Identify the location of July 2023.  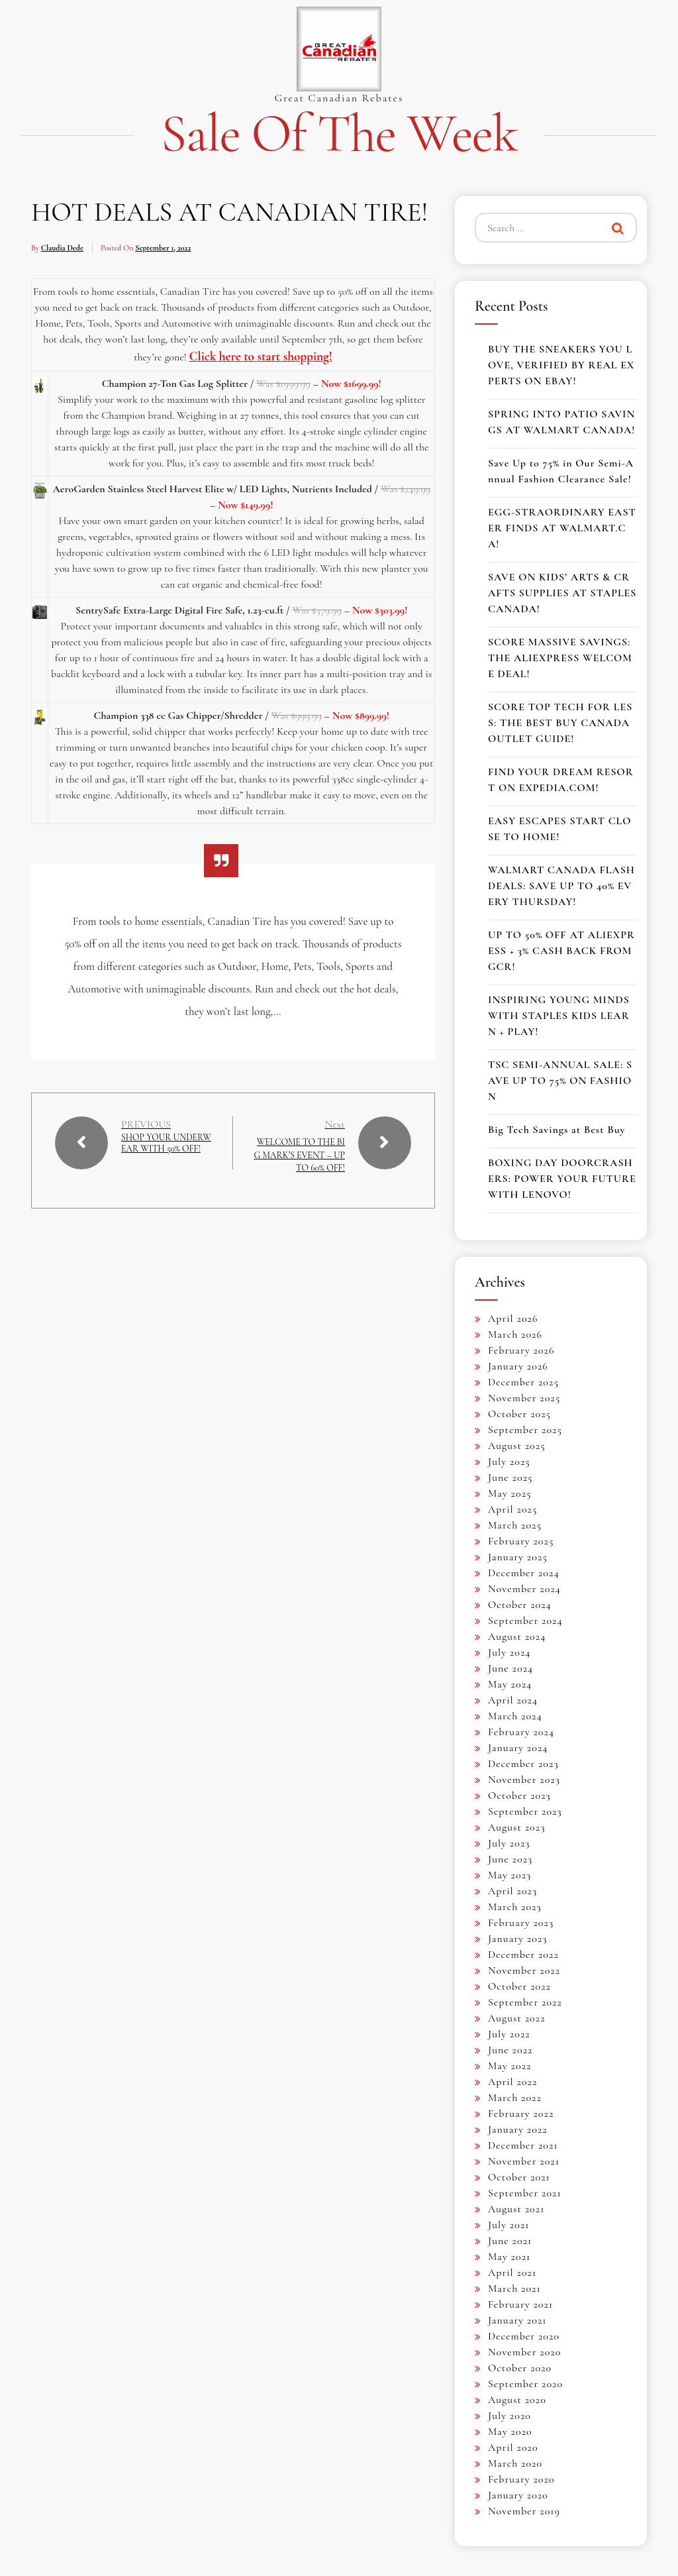
(509, 1843).